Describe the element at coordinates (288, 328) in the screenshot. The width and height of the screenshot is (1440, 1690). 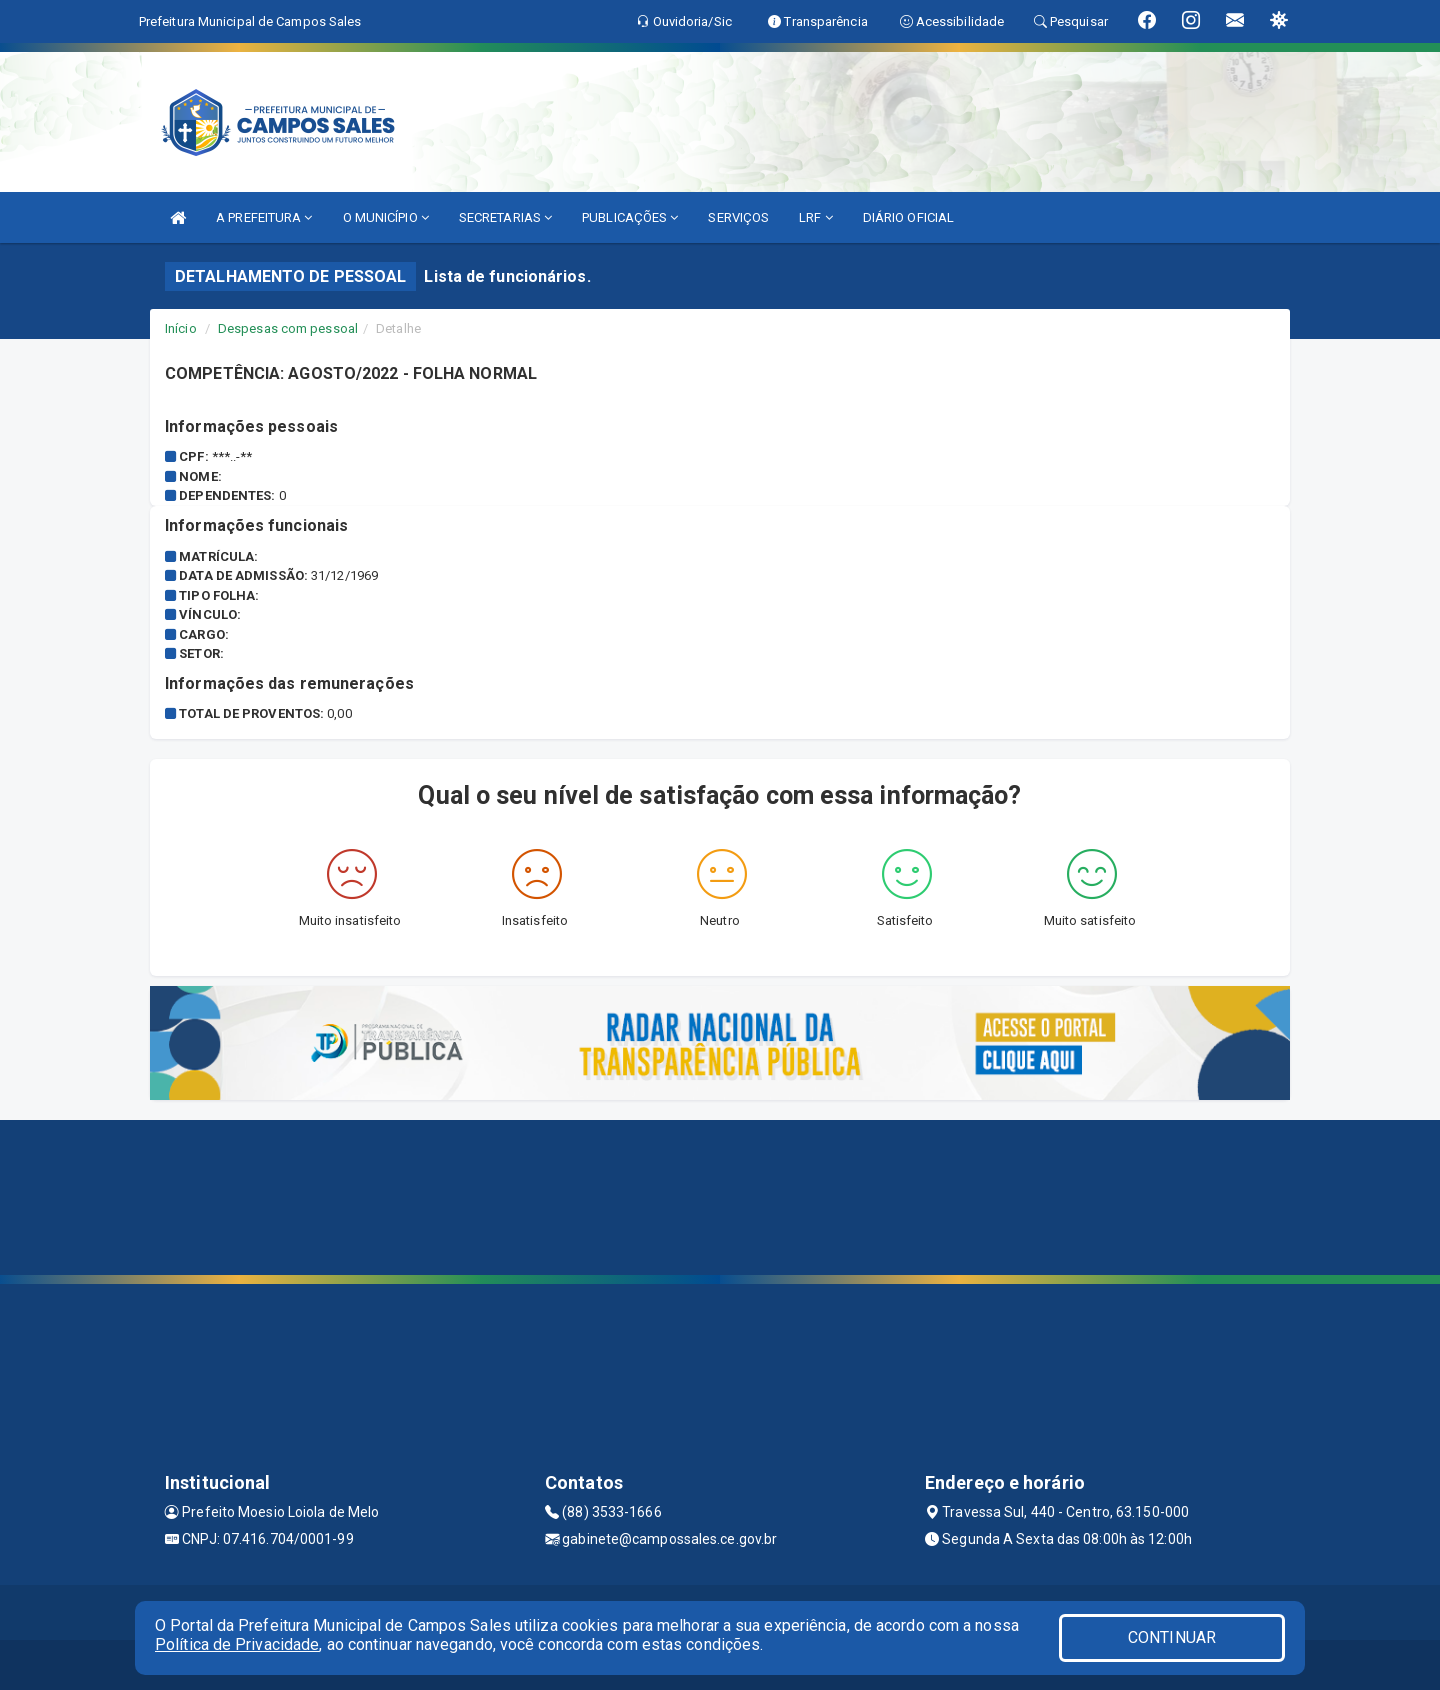
I see `Despesas com pessoal` at that location.